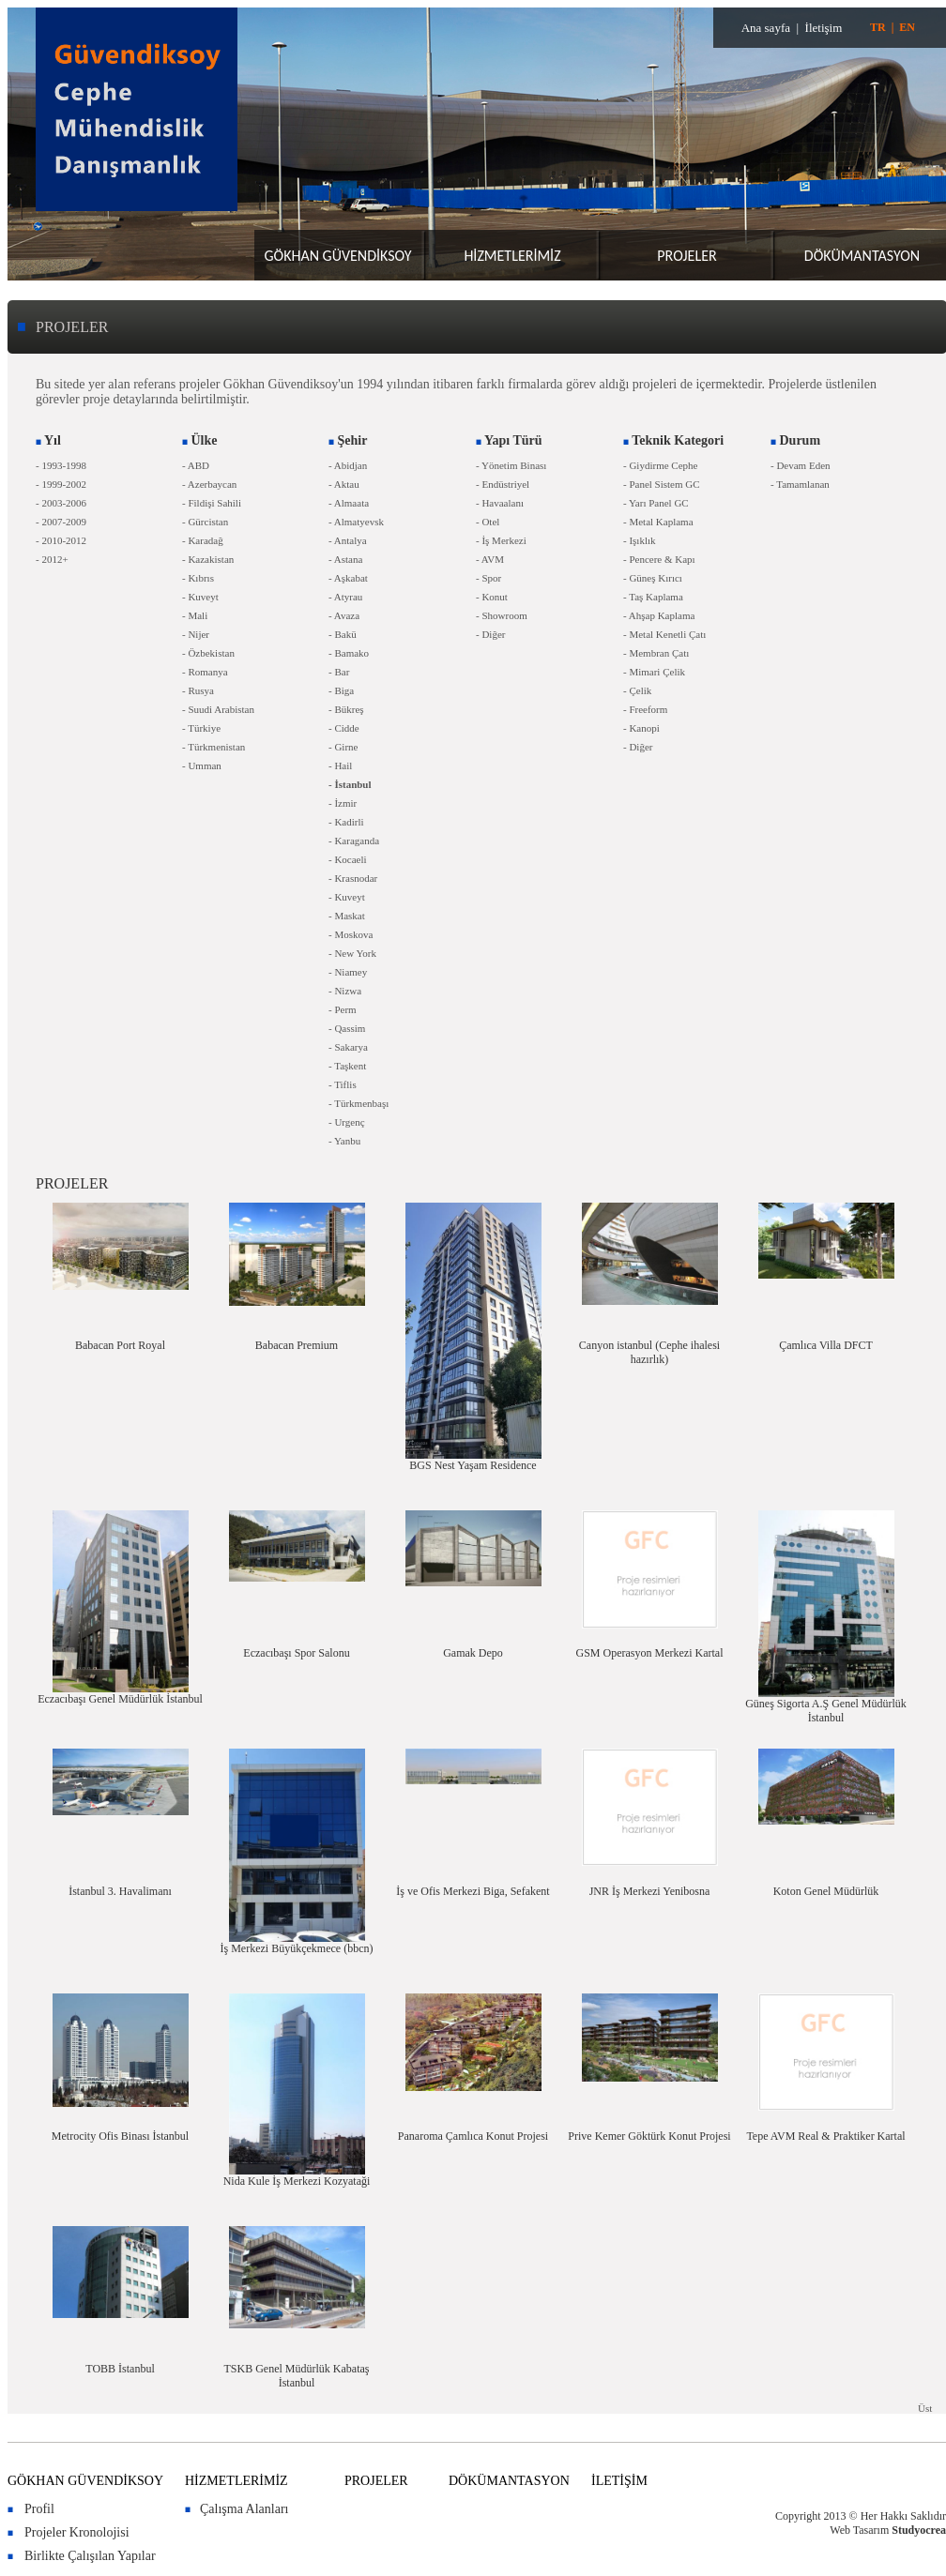 The image size is (946, 2576). I want to click on - New York, so click(352, 953).